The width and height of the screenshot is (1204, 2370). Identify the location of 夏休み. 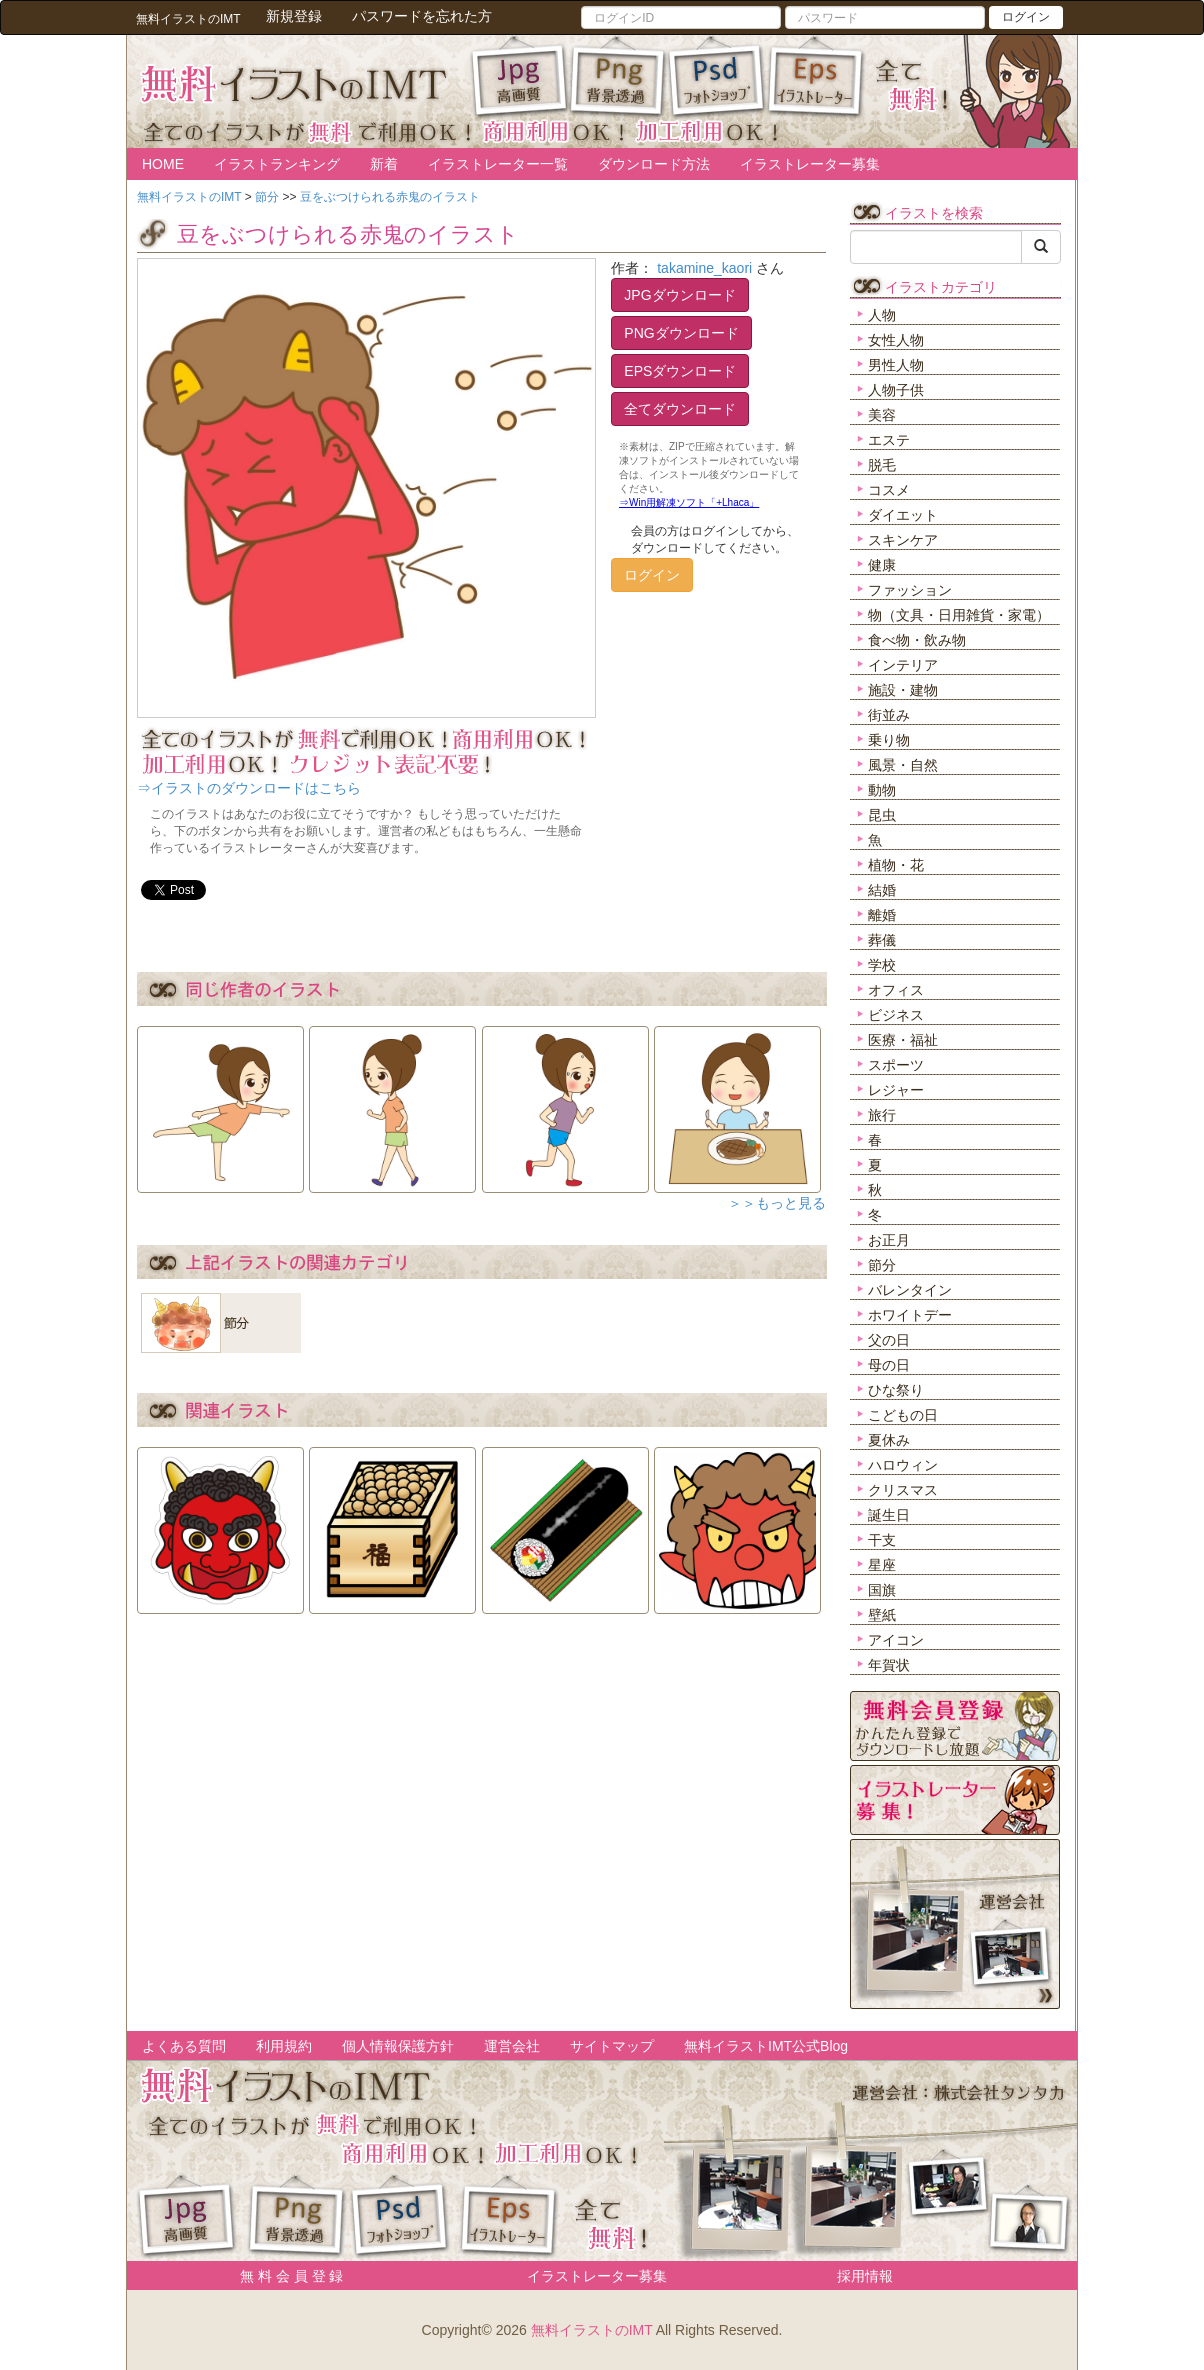
(889, 1440).